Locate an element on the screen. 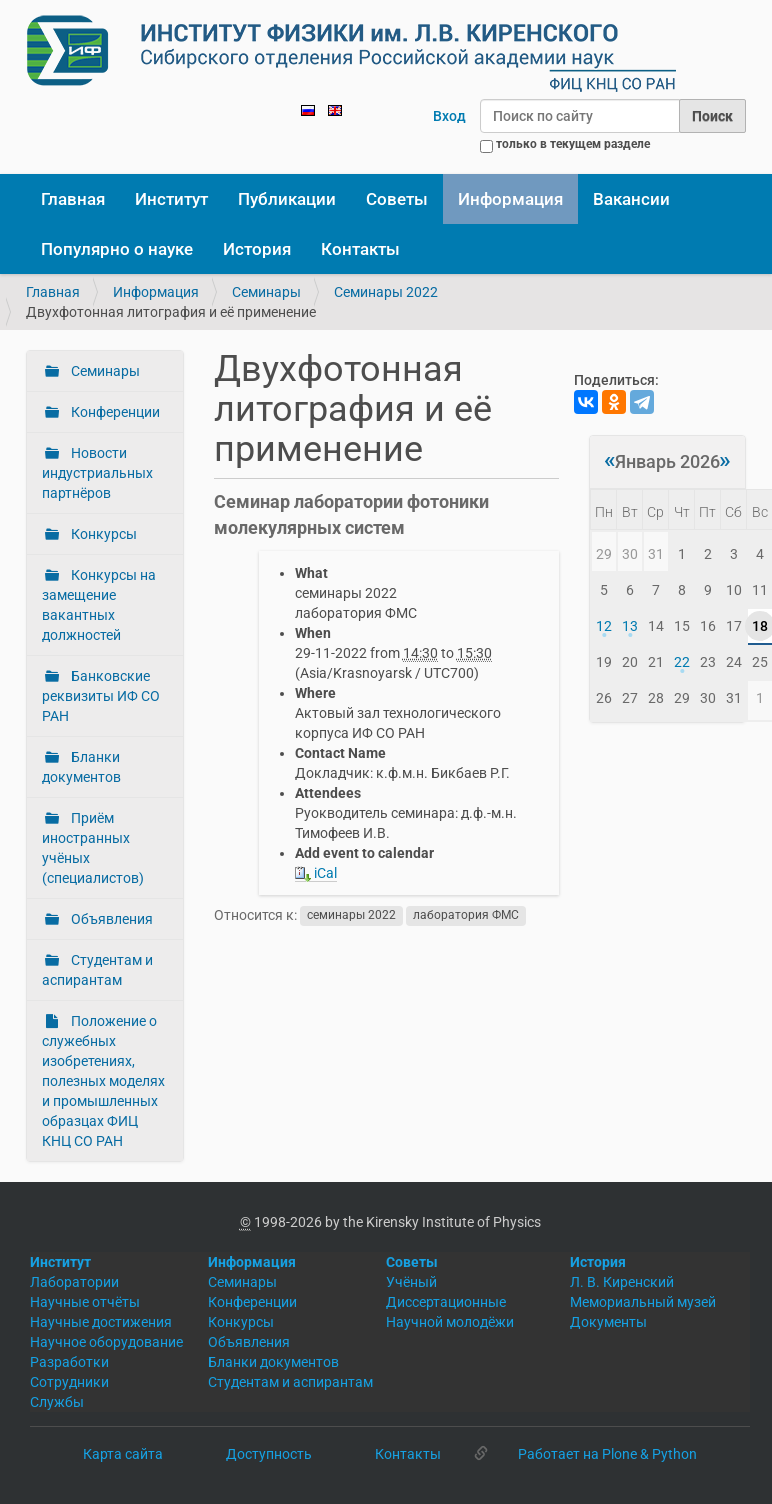 The width and height of the screenshot is (772, 1504). Диссертационные is located at coordinates (446, 1302).